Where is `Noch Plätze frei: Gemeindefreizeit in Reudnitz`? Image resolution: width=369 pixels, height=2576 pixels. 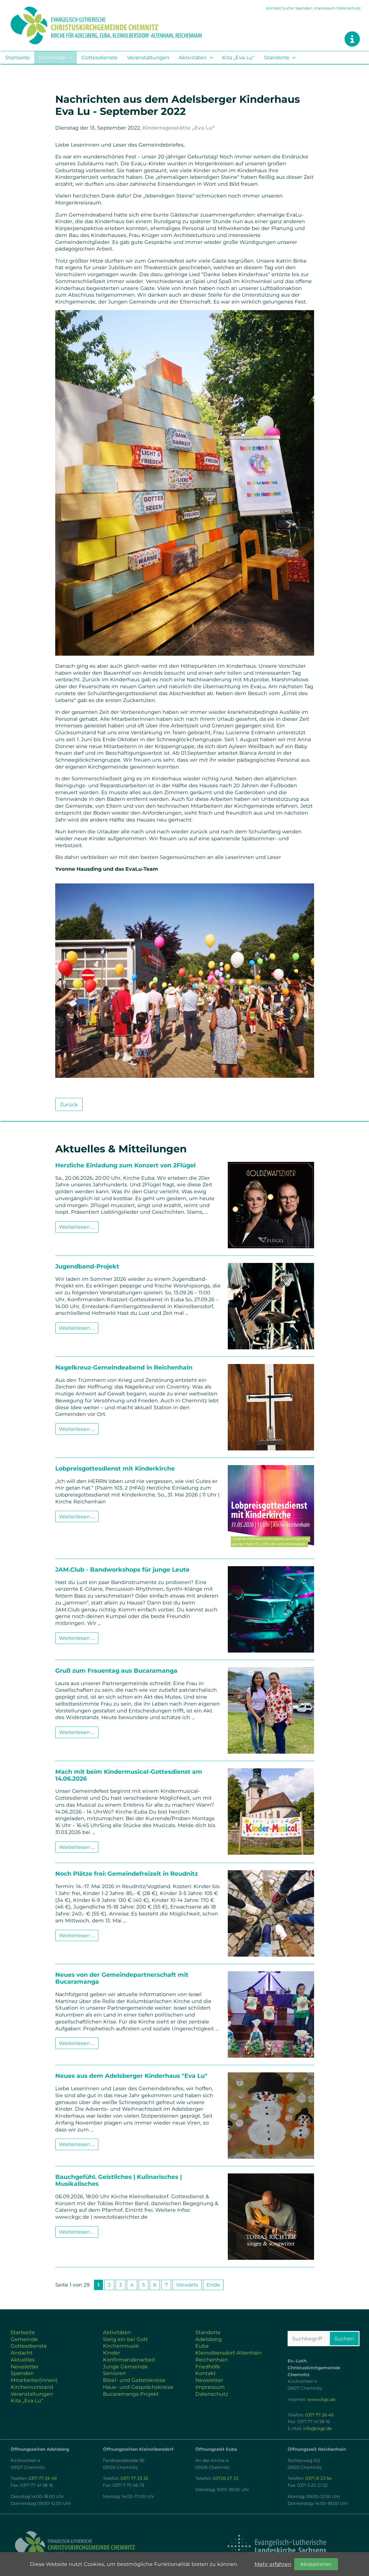
Noch Plätze frei: Gemeindefreizeit in Reudnitz is located at coordinates (126, 1873).